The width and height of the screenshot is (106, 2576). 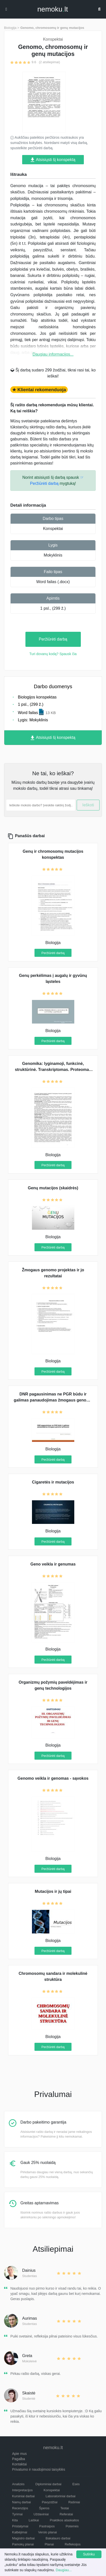 I want to click on Magistro darbai, so click(x=23, y=2538).